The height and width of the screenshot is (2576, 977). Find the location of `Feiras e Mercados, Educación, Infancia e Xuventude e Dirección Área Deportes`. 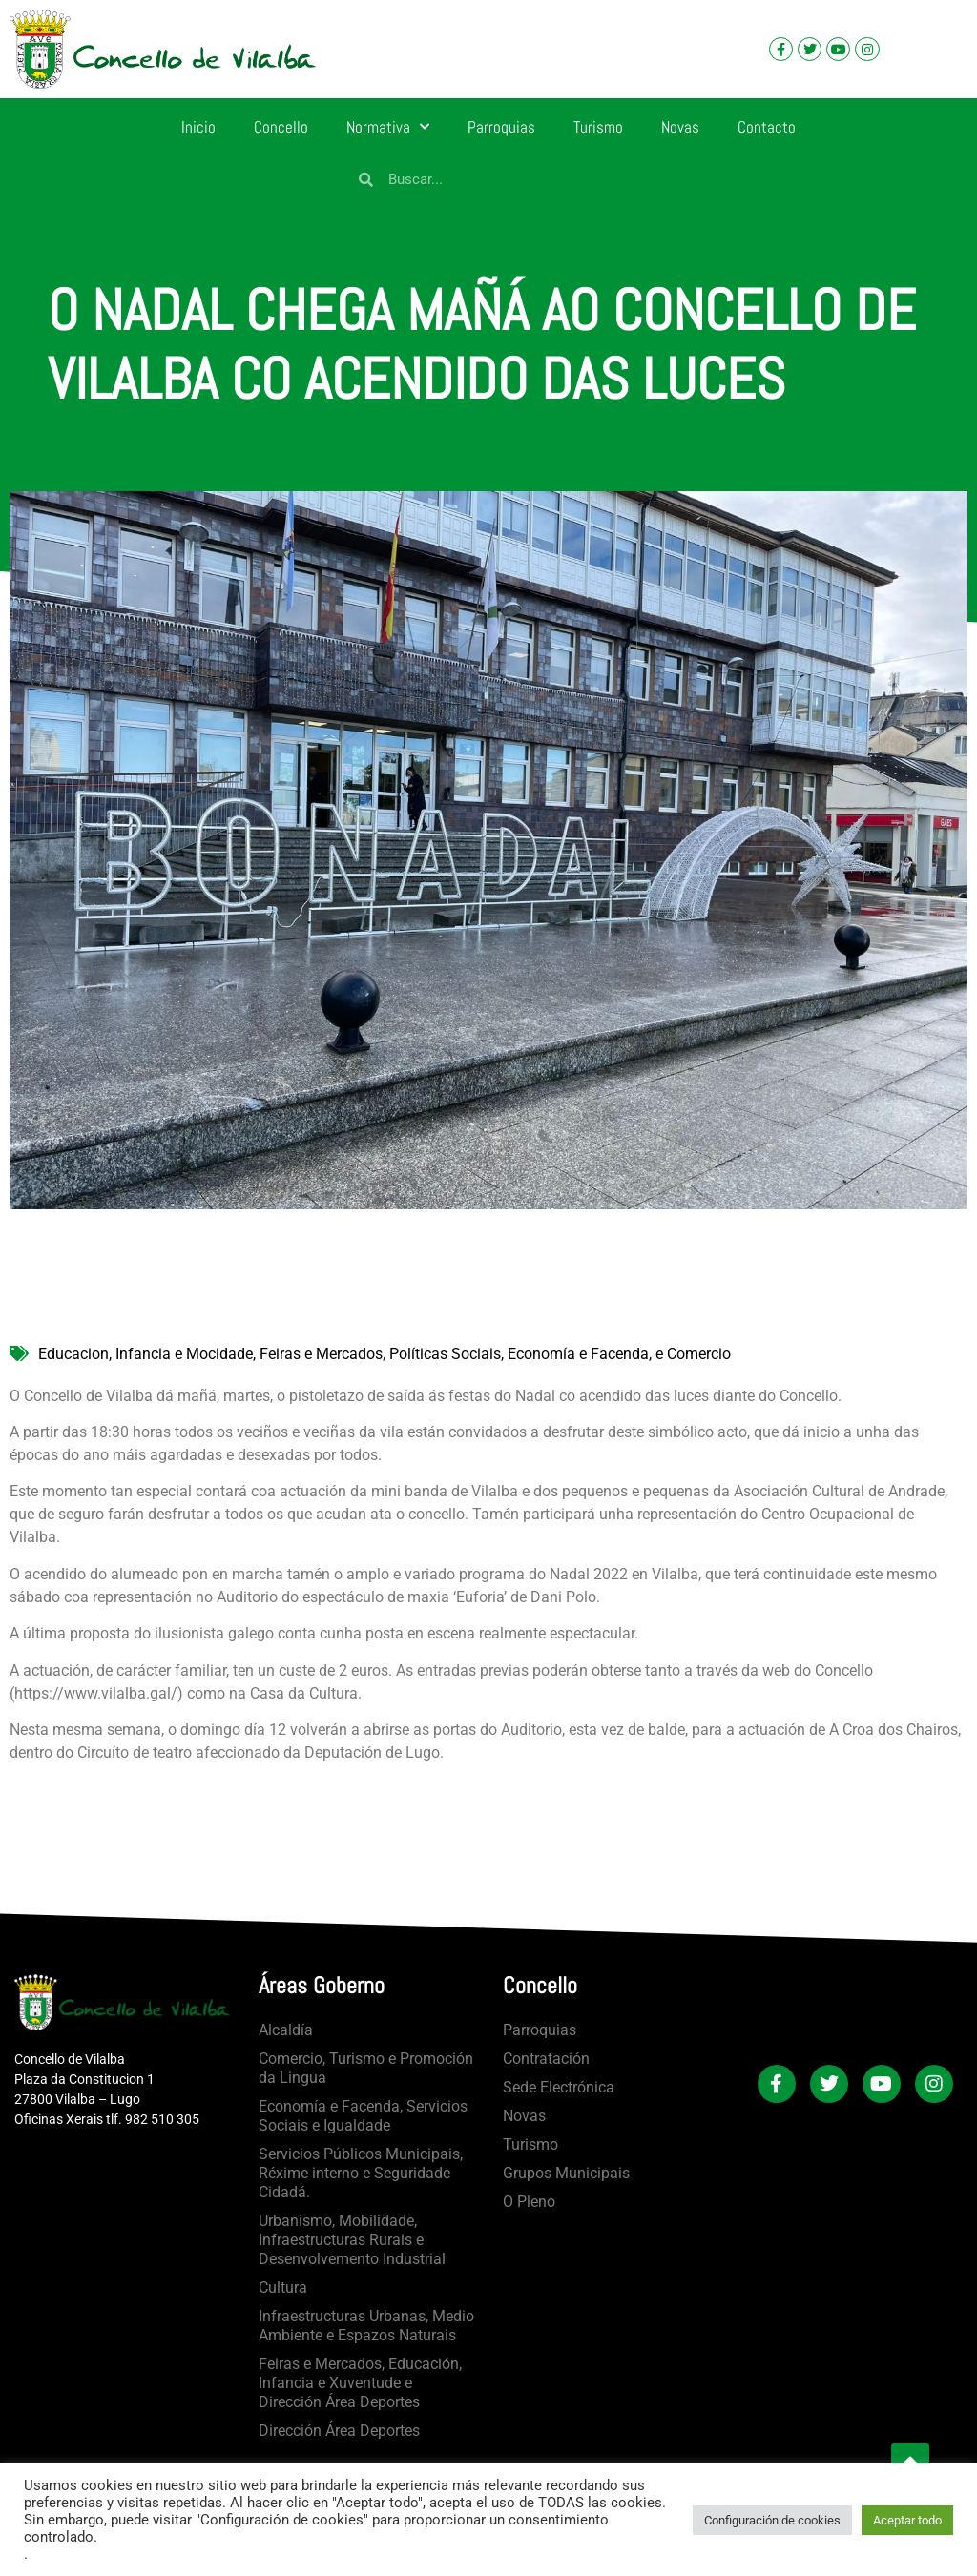

Feiras e Mercados, Educación, Infancia e Xuventude e Dirección Área Deportes is located at coordinates (360, 2383).